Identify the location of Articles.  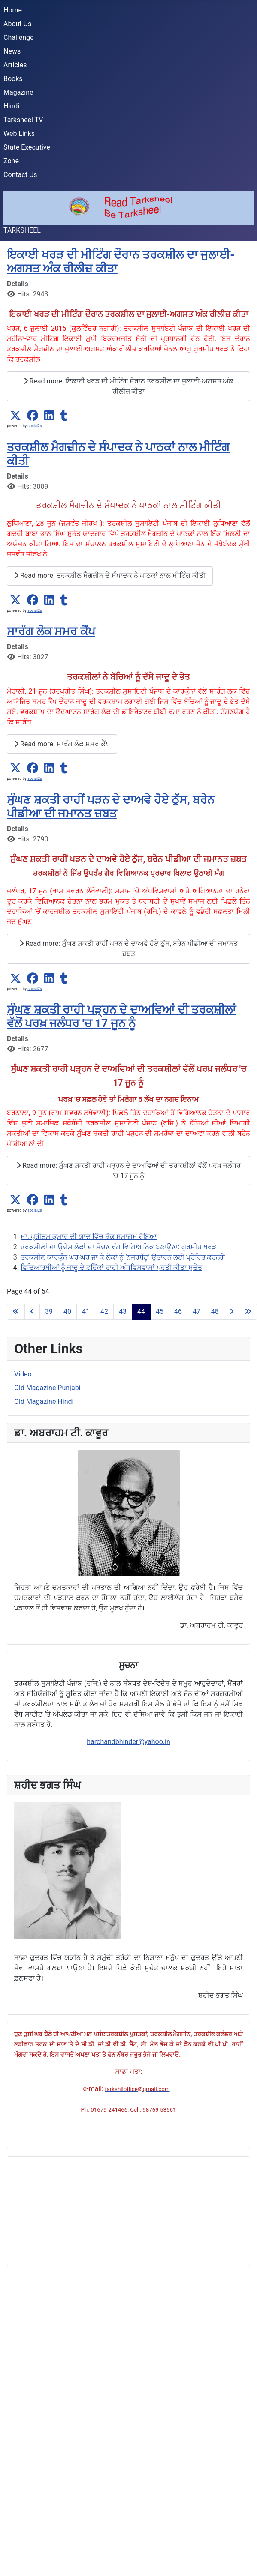
(15, 65).